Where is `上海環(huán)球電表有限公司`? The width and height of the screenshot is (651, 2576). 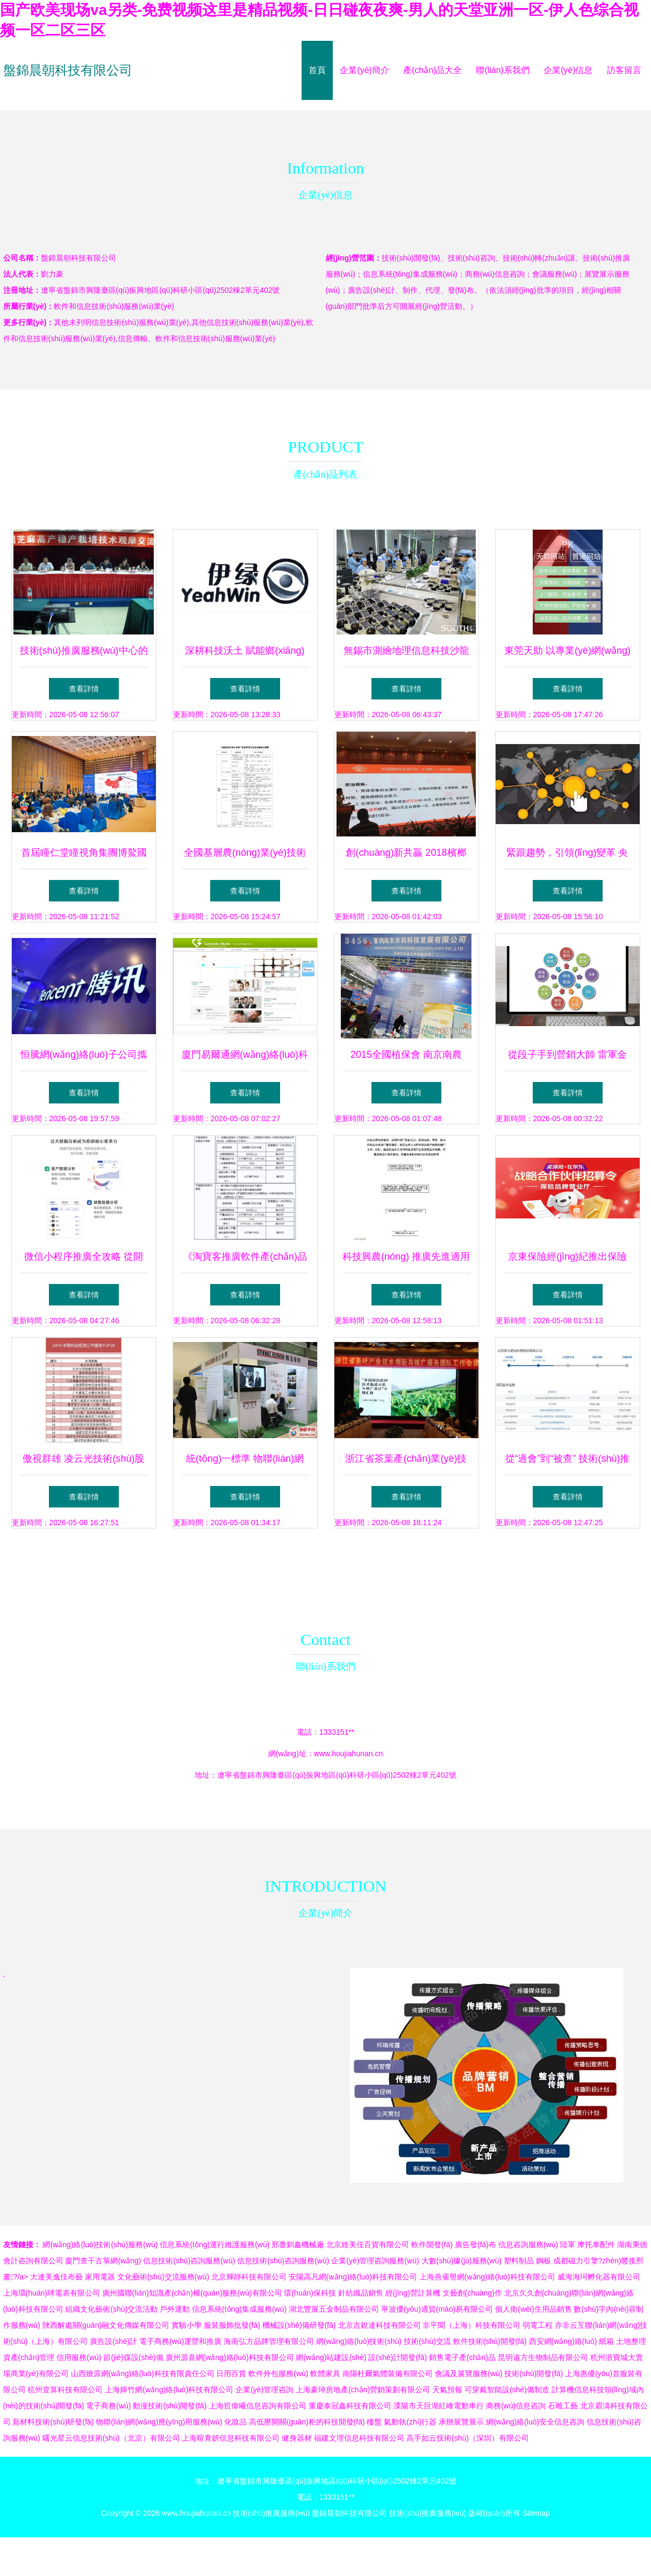
上海環(huán)球電表有限公司 is located at coordinates (51, 2293).